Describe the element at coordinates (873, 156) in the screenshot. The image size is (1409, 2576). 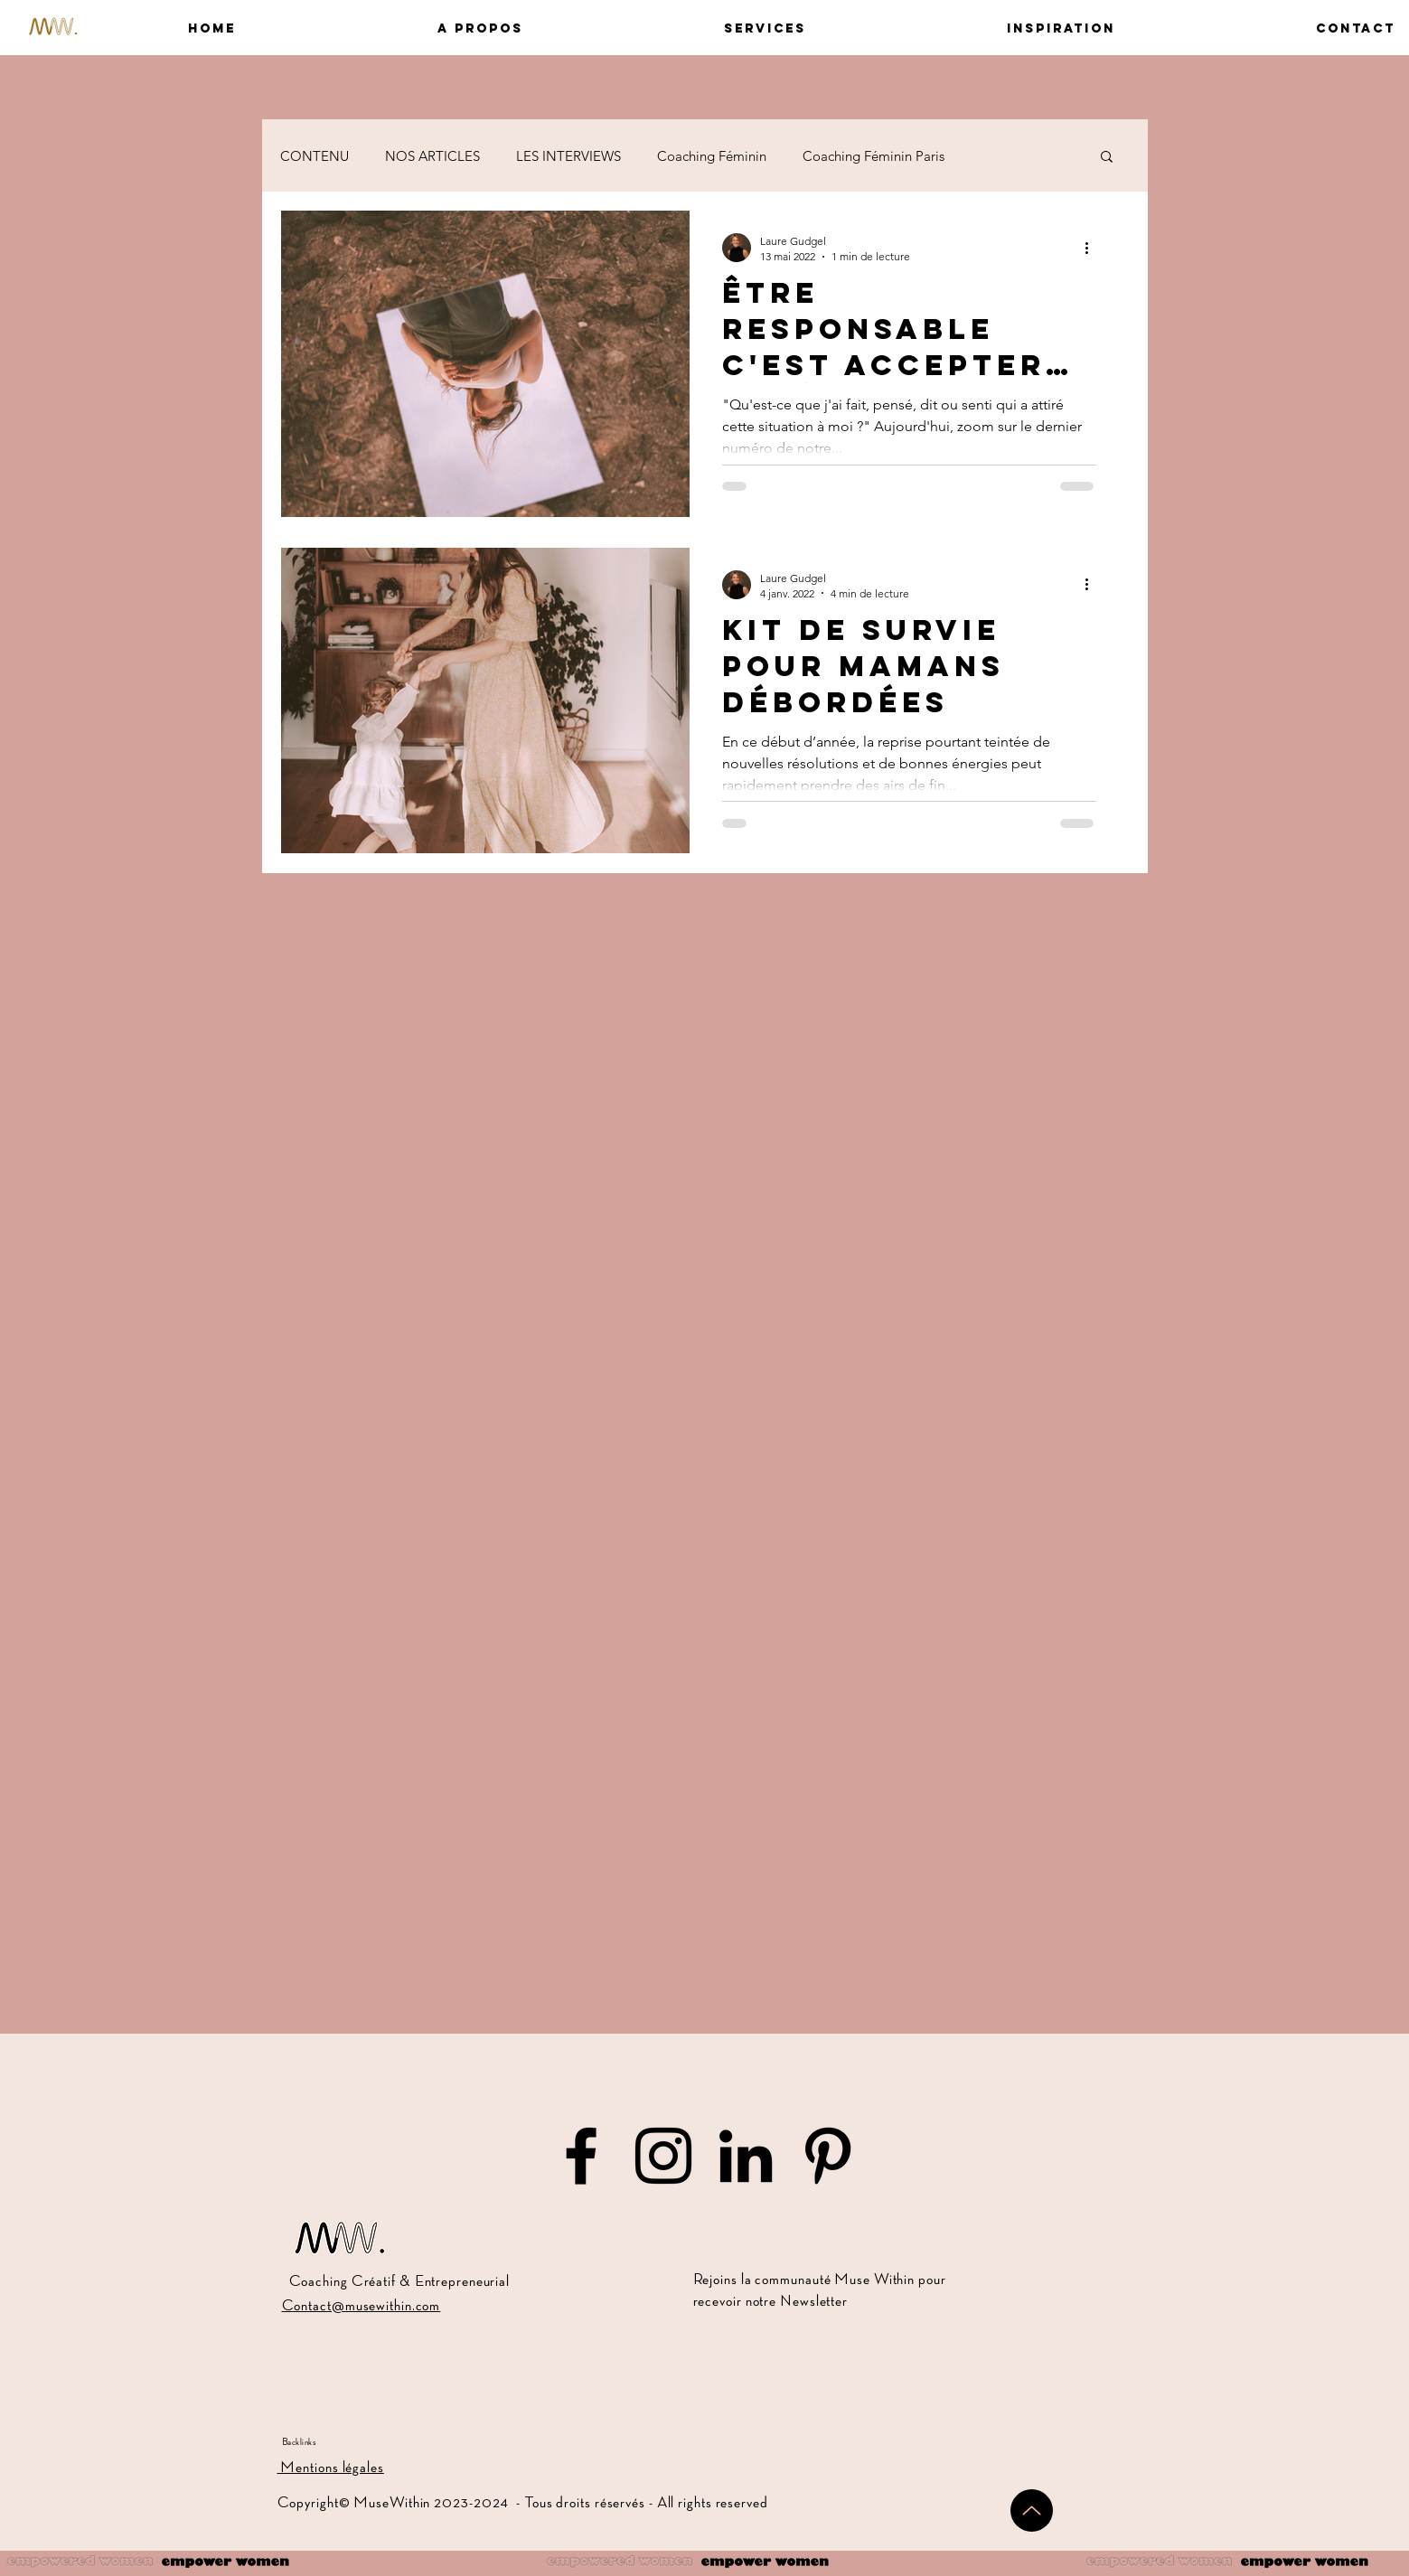
I see `Coaching Féminin Paris` at that location.